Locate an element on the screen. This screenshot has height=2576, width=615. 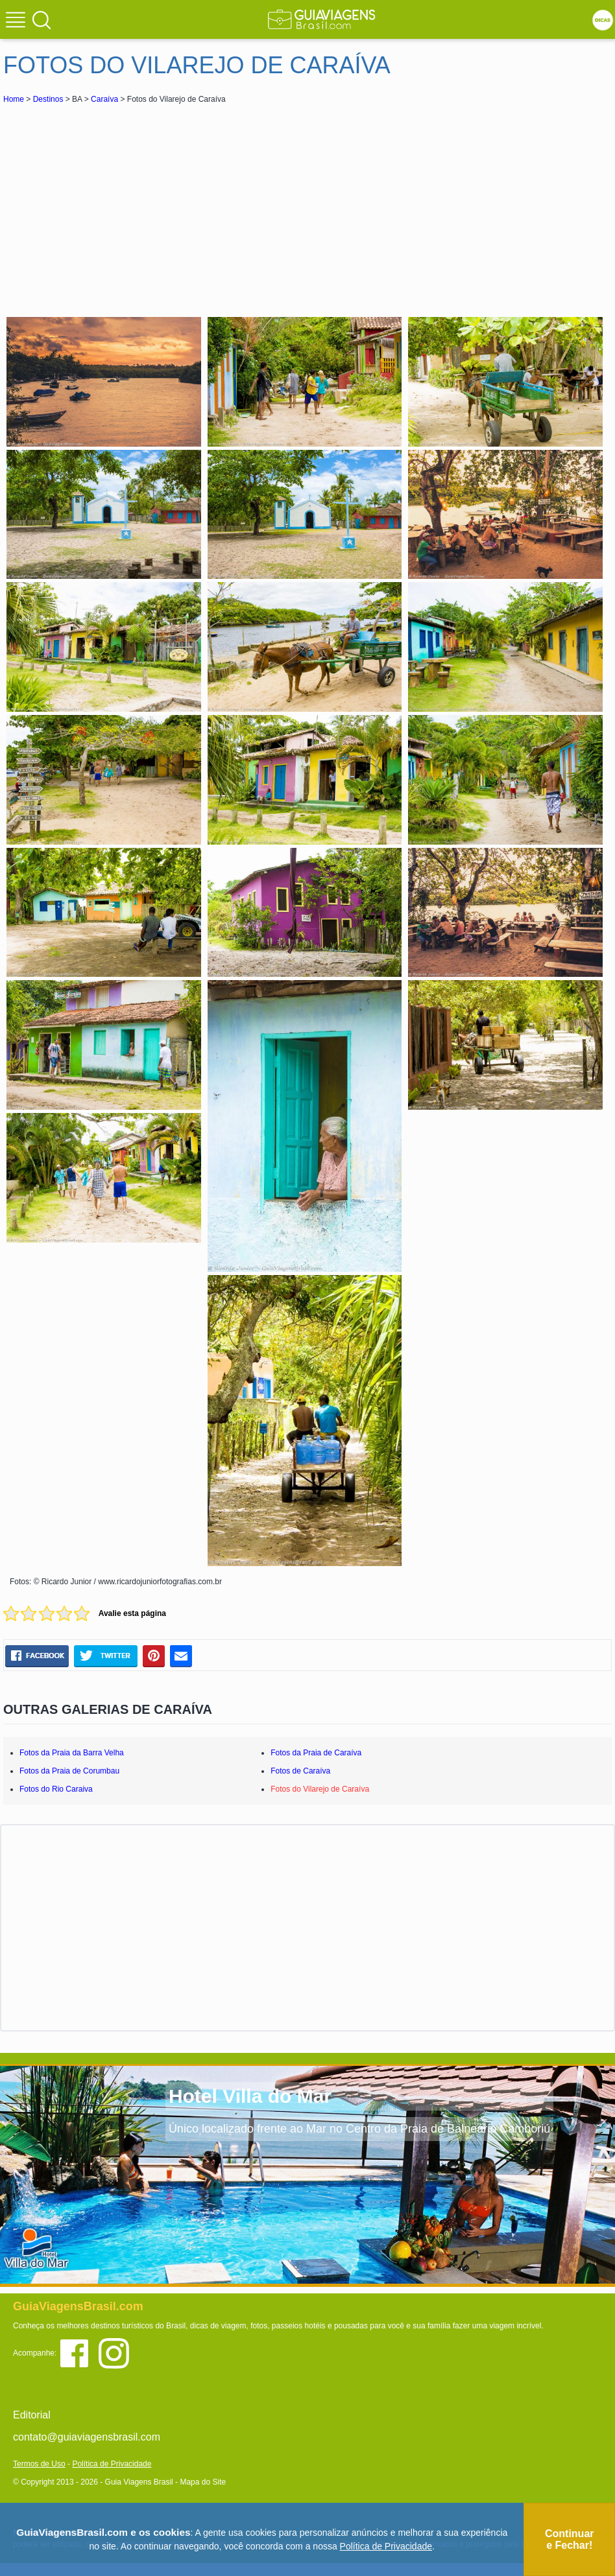
Caraíva is located at coordinates (104, 99).